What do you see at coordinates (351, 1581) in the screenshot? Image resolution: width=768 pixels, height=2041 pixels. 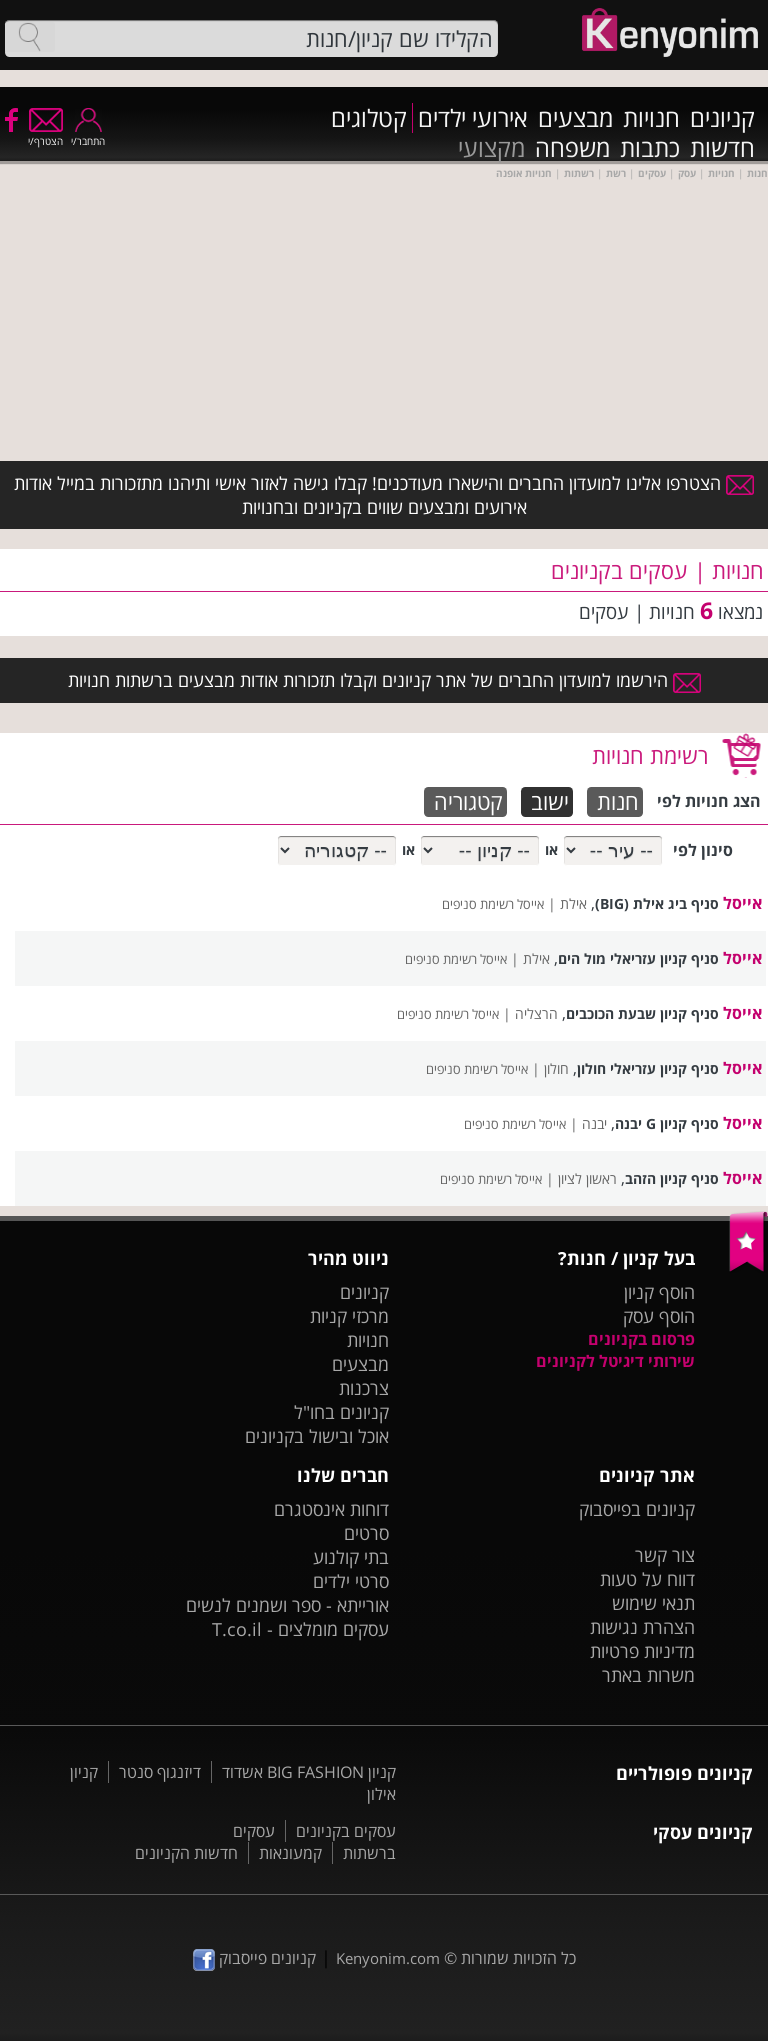 I see `סרטי ילדים` at bounding box center [351, 1581].